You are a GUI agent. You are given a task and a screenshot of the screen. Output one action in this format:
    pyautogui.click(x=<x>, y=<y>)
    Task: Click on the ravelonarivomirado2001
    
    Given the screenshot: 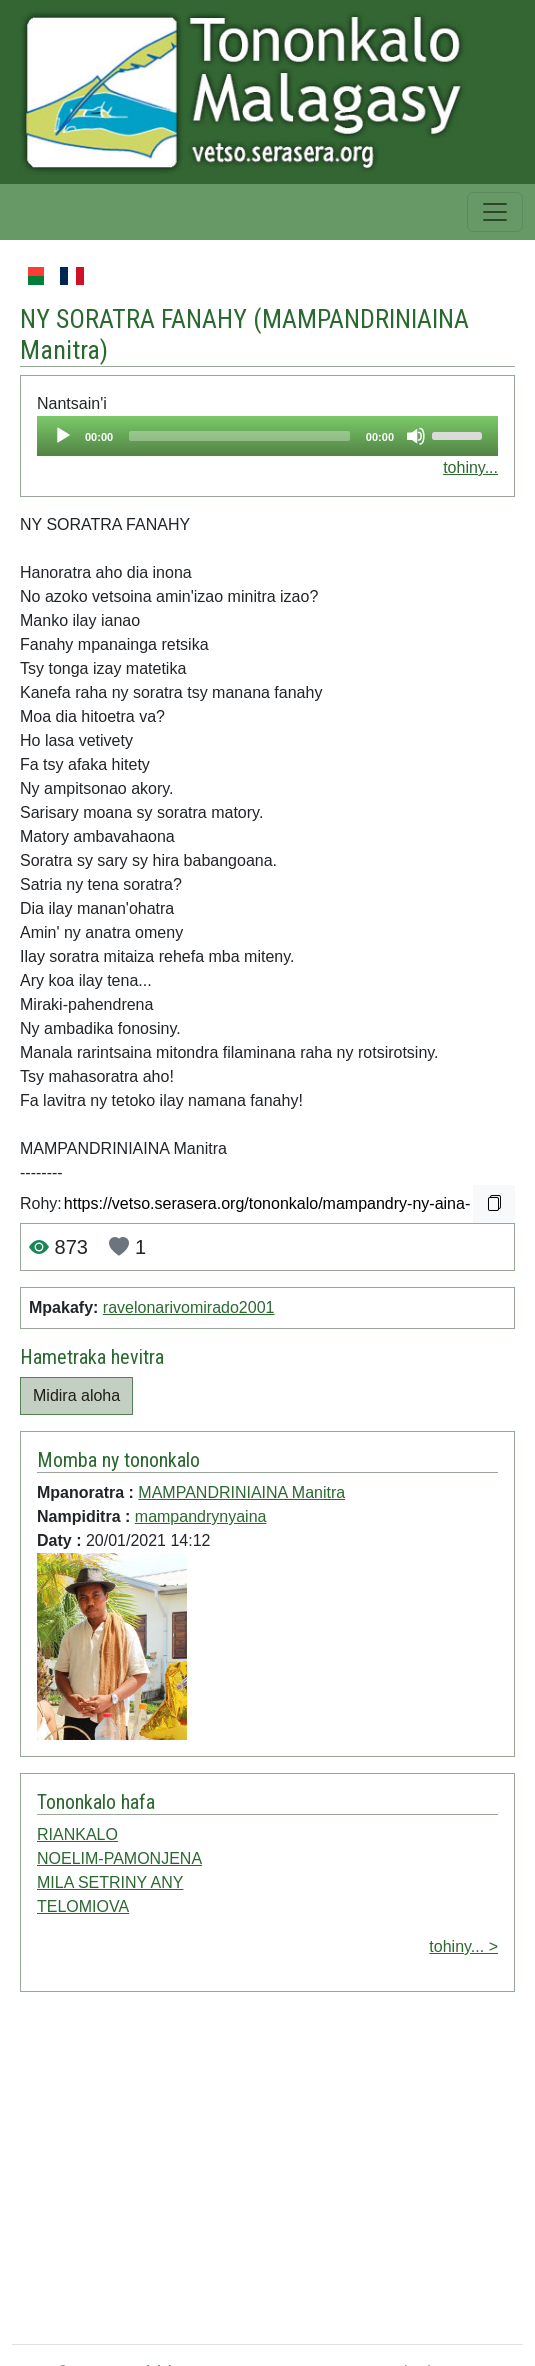 What is the action you would take?
    pyautogui.click(x=189, y=1307)
    